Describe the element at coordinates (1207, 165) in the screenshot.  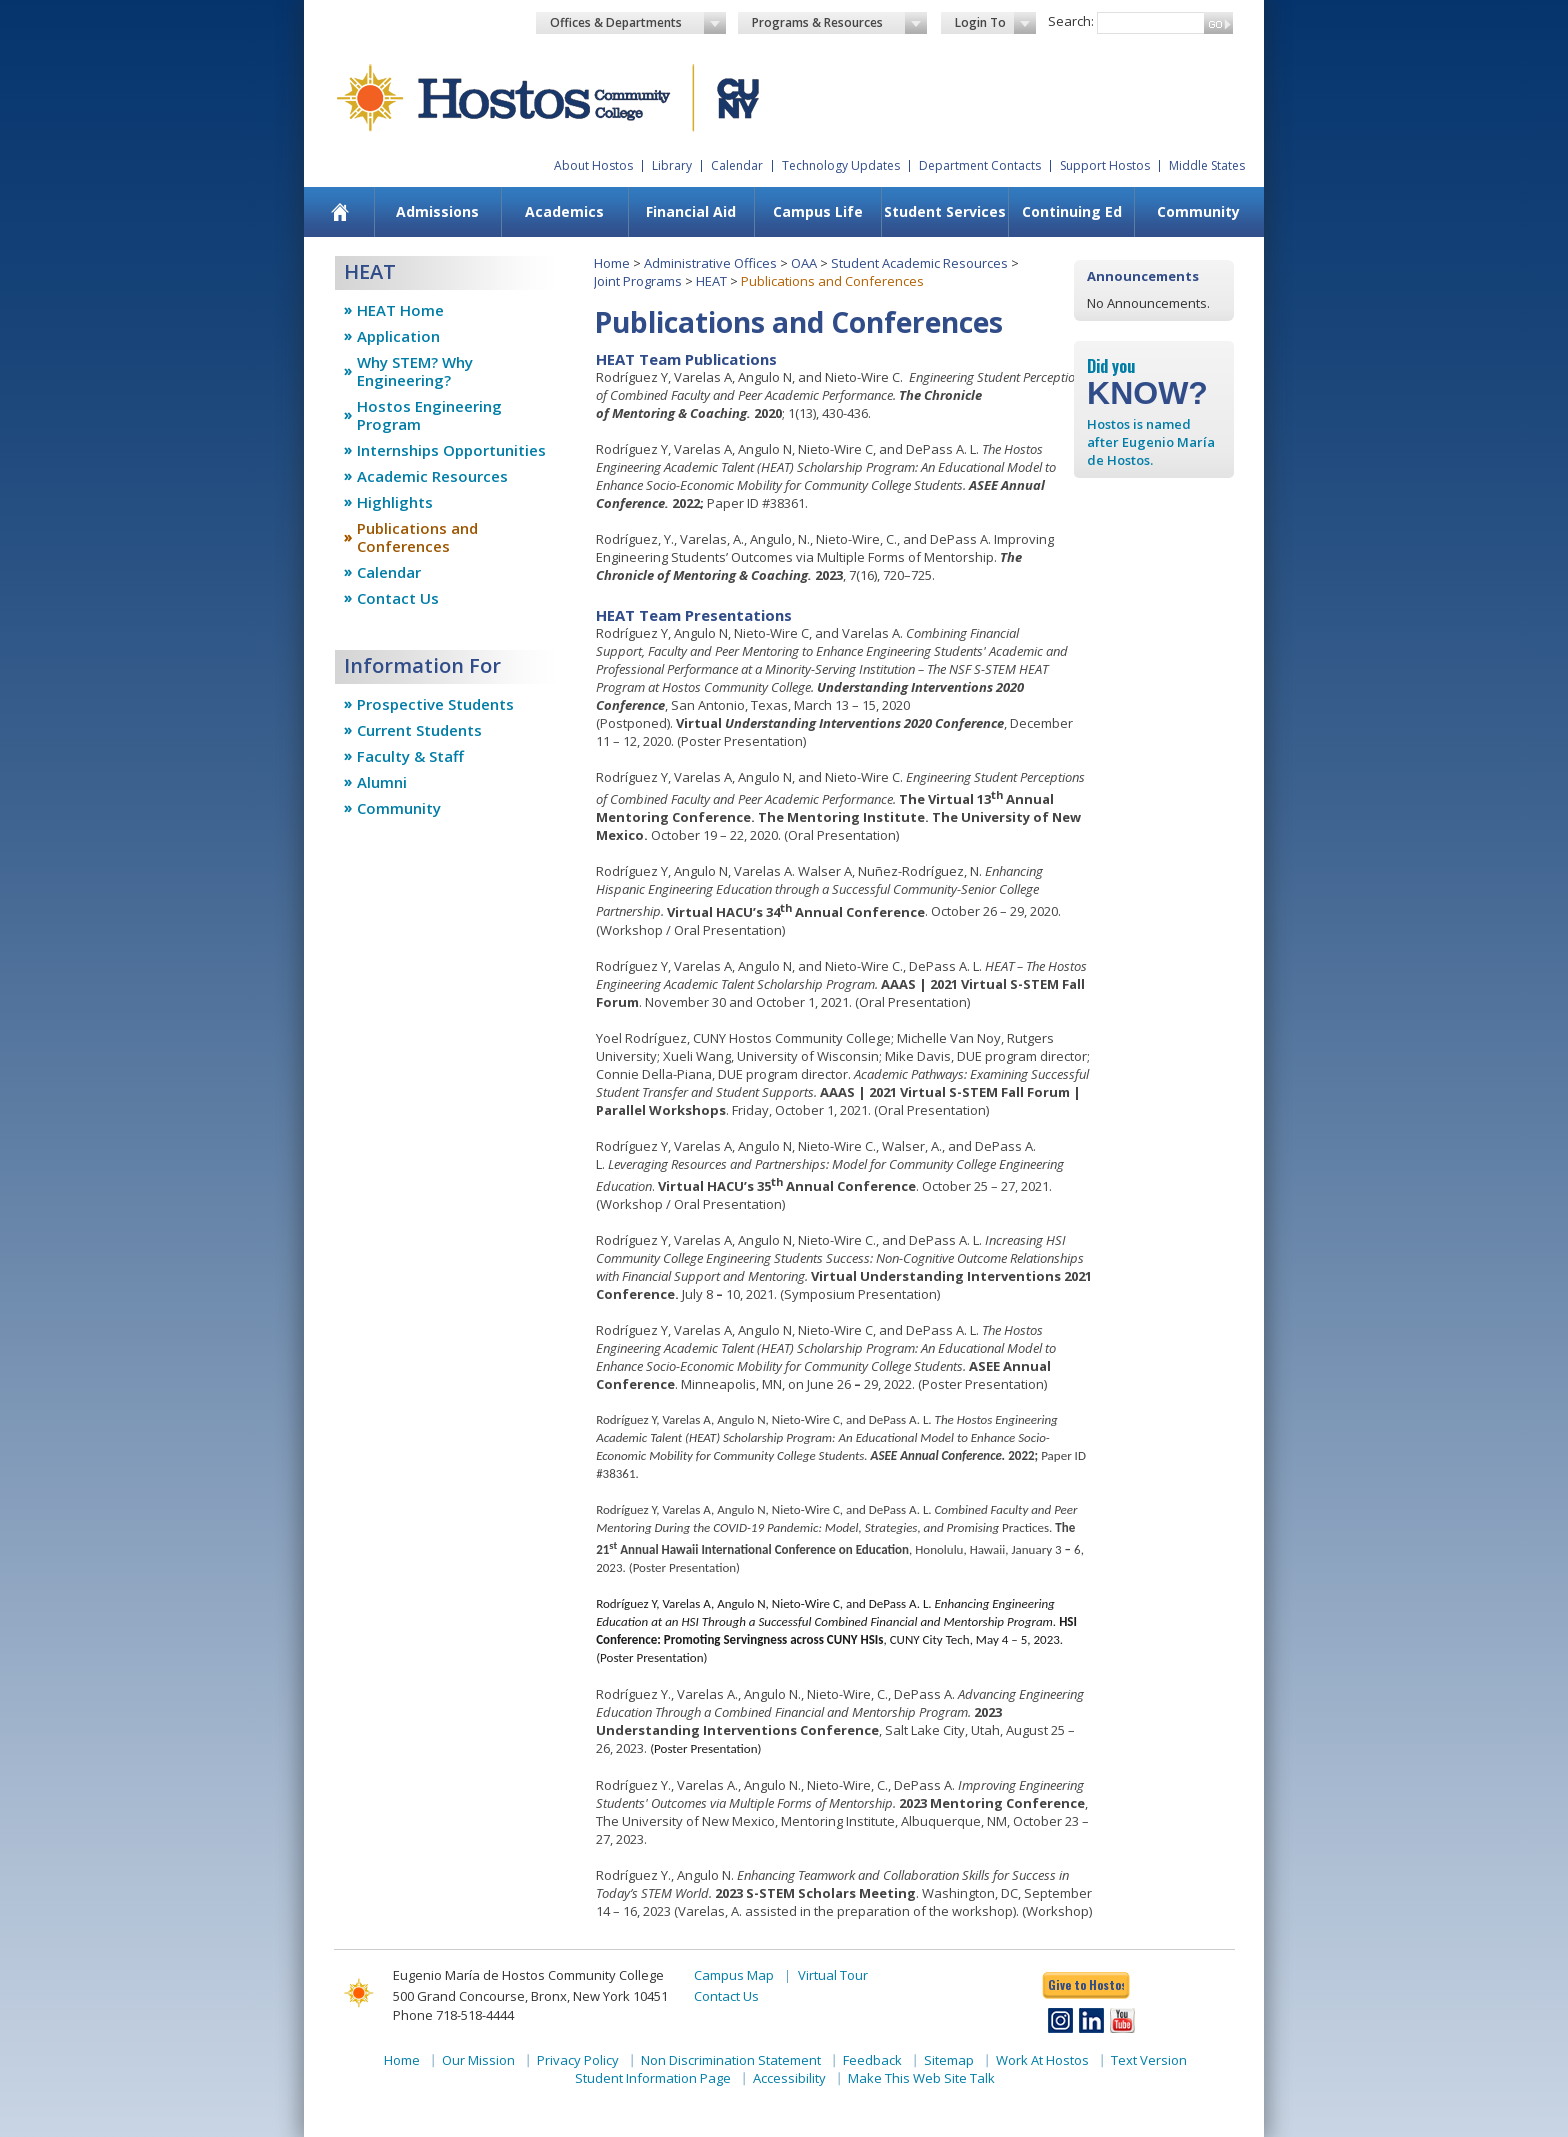
I see `Middle States` at that location.